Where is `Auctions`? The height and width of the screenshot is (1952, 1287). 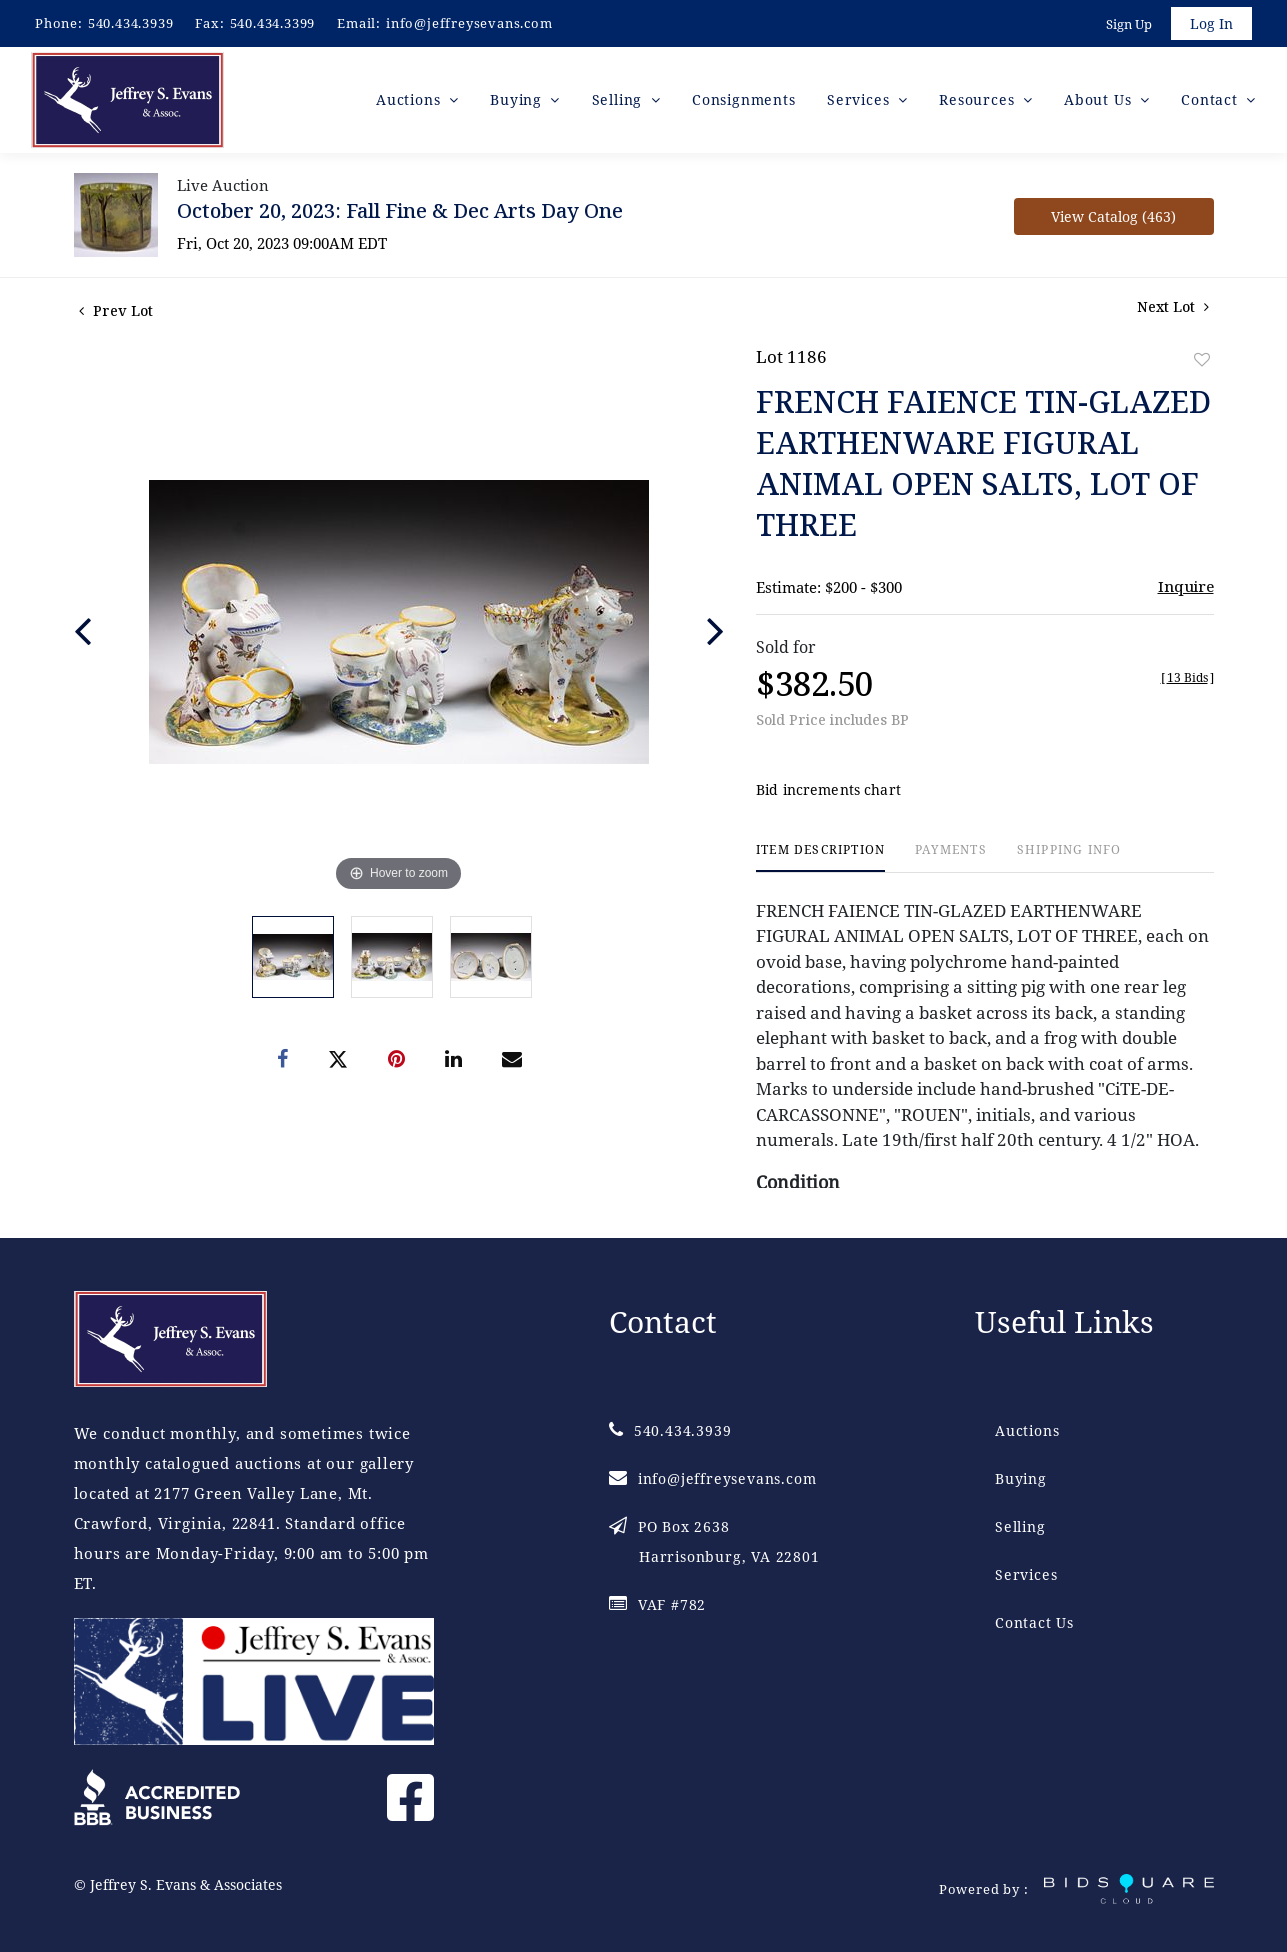 Auctions is located at coordinates (1027, 1430).